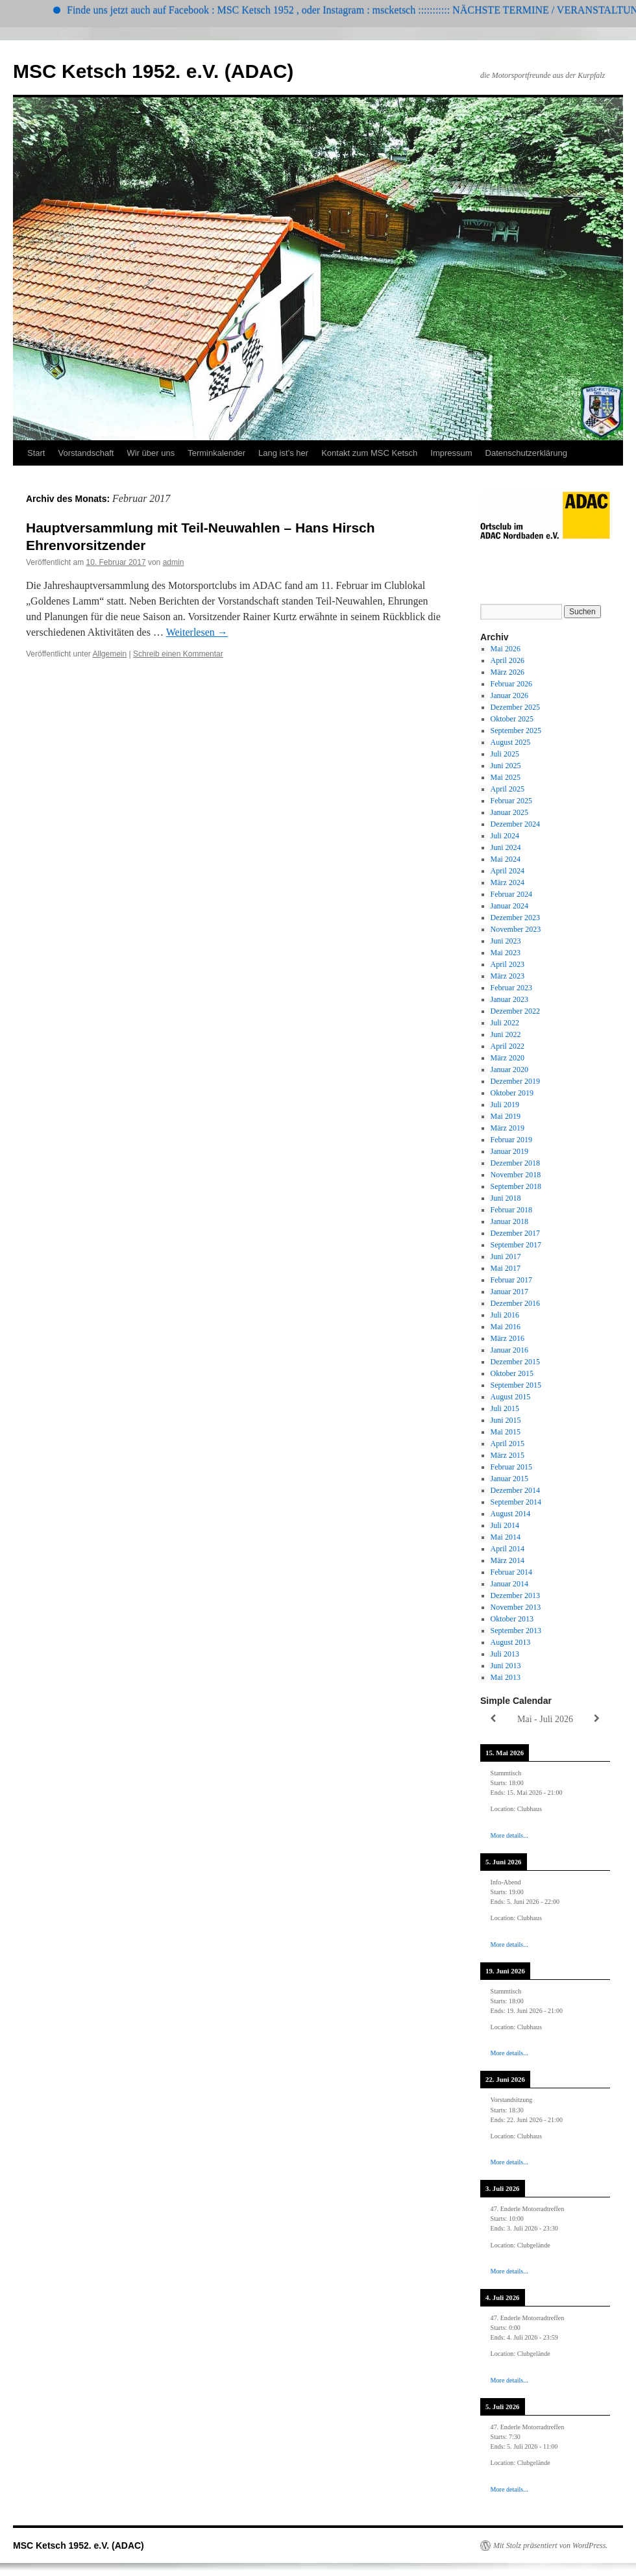  I want to click on Januar 2023, so click(509, 999).